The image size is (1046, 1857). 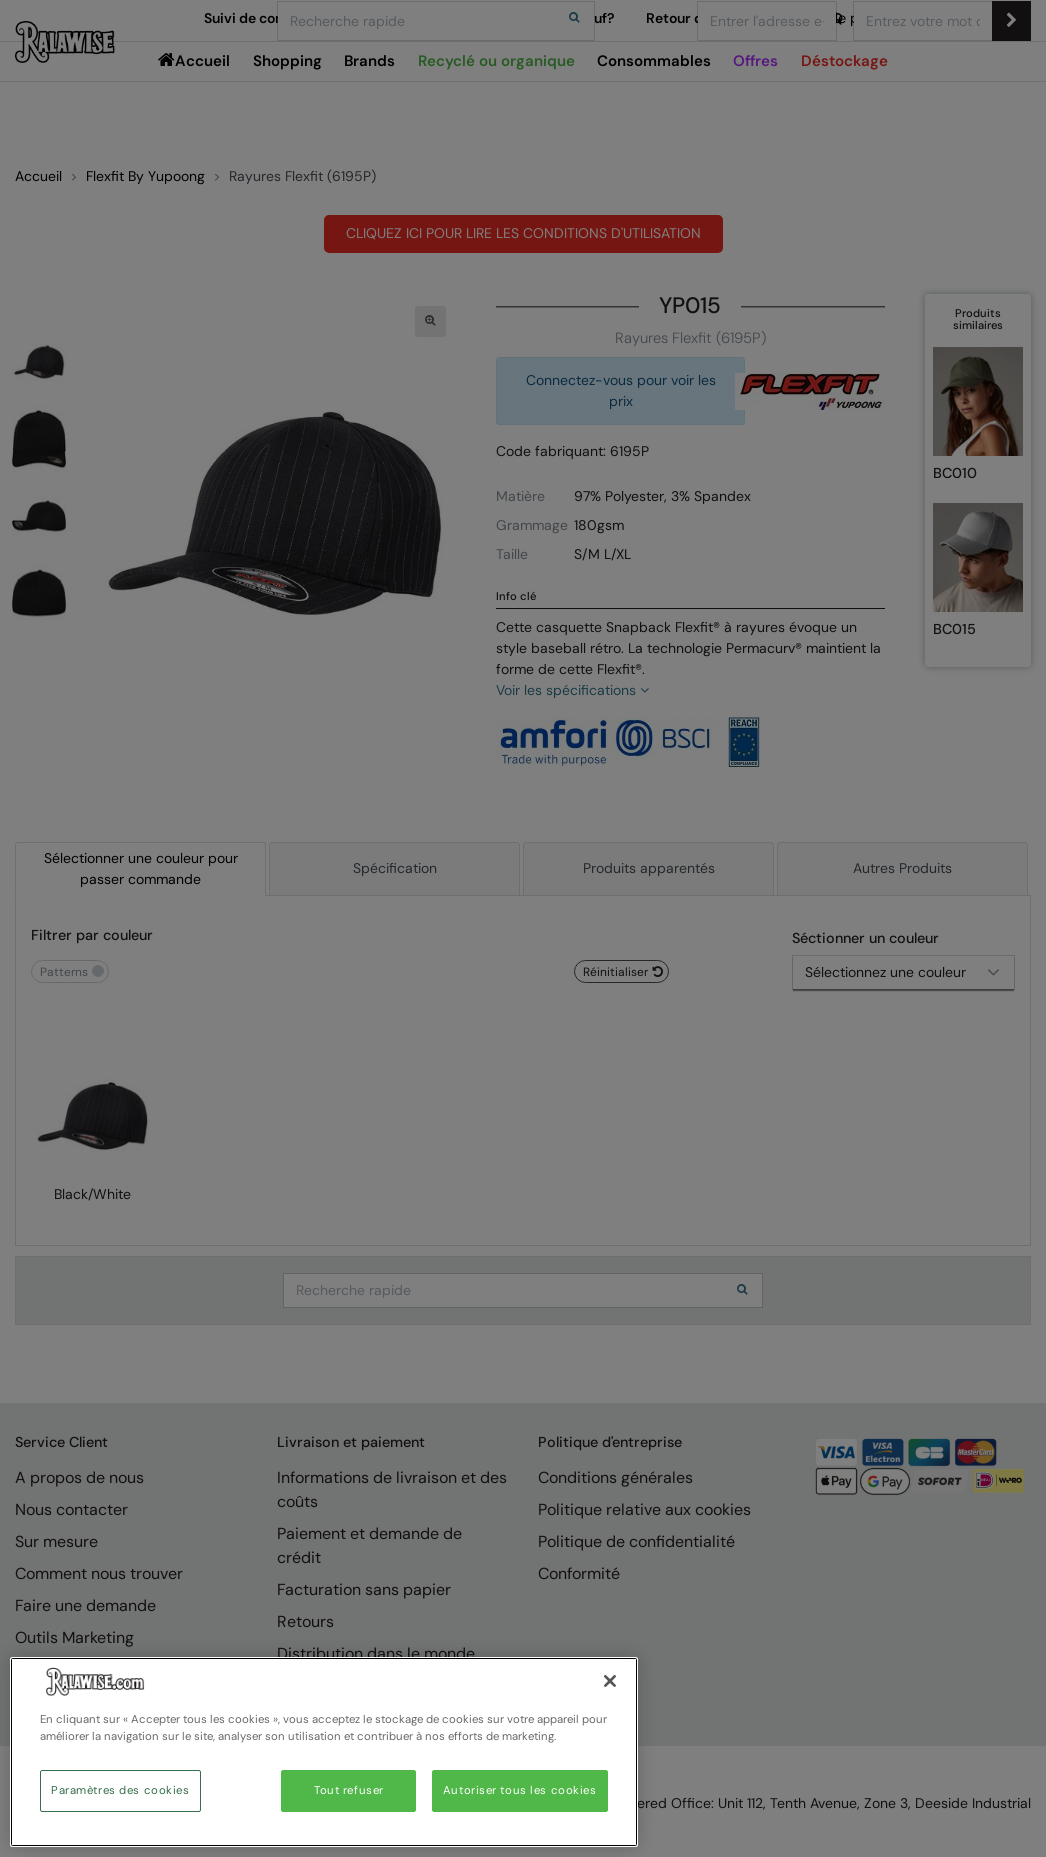 What do you see at coordinates (324, 1752) in the screenshot?
I see `[region]` at bounding box center [324, 1752].